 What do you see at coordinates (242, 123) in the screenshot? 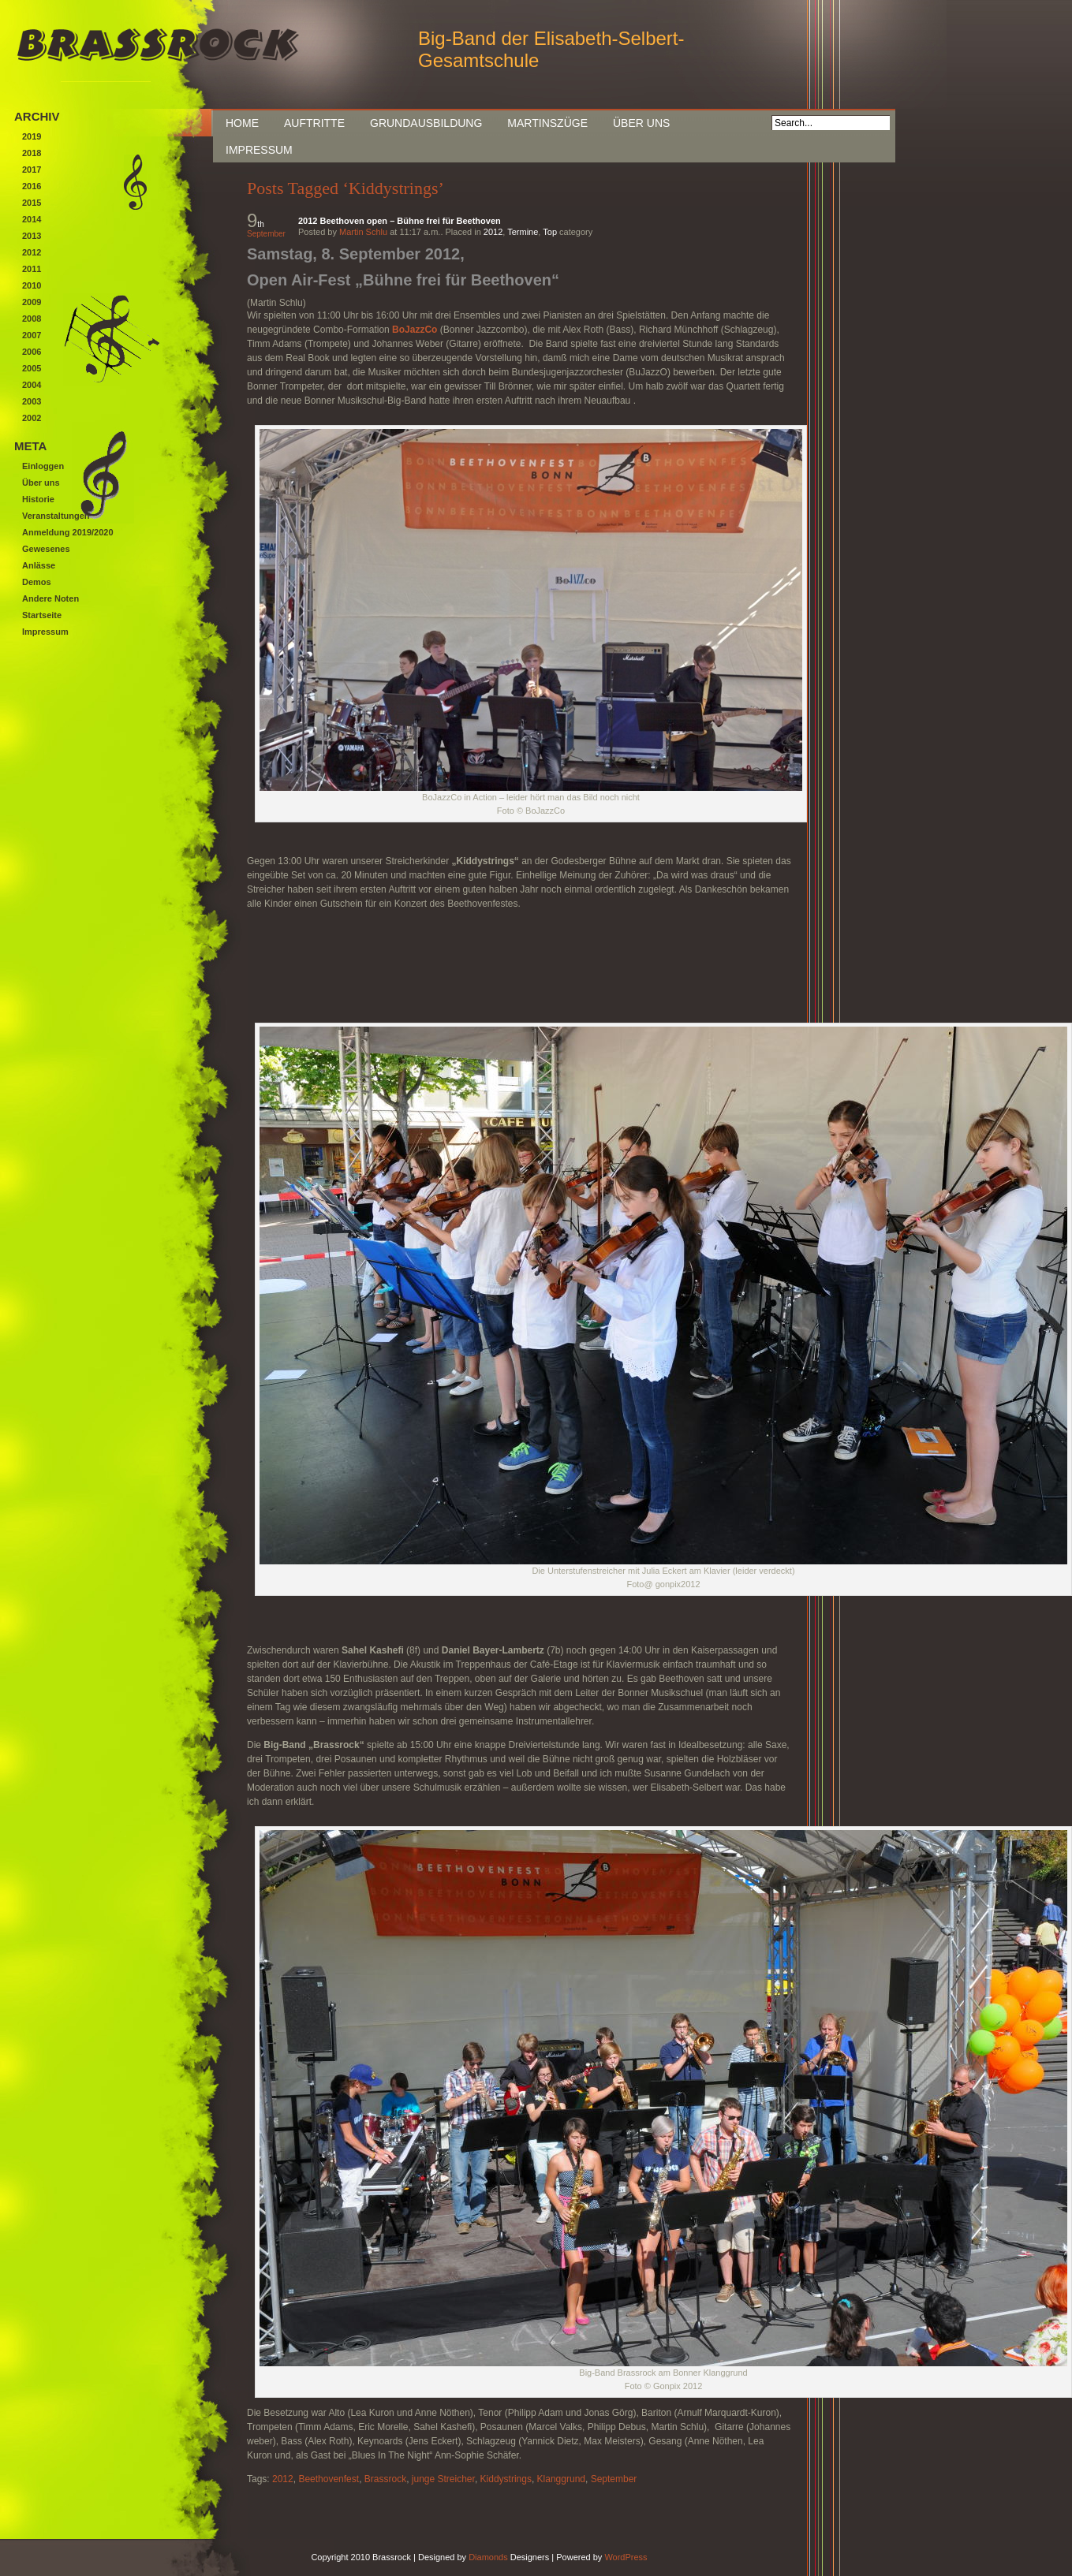
I see `Home` at bounding box center [242, 123].